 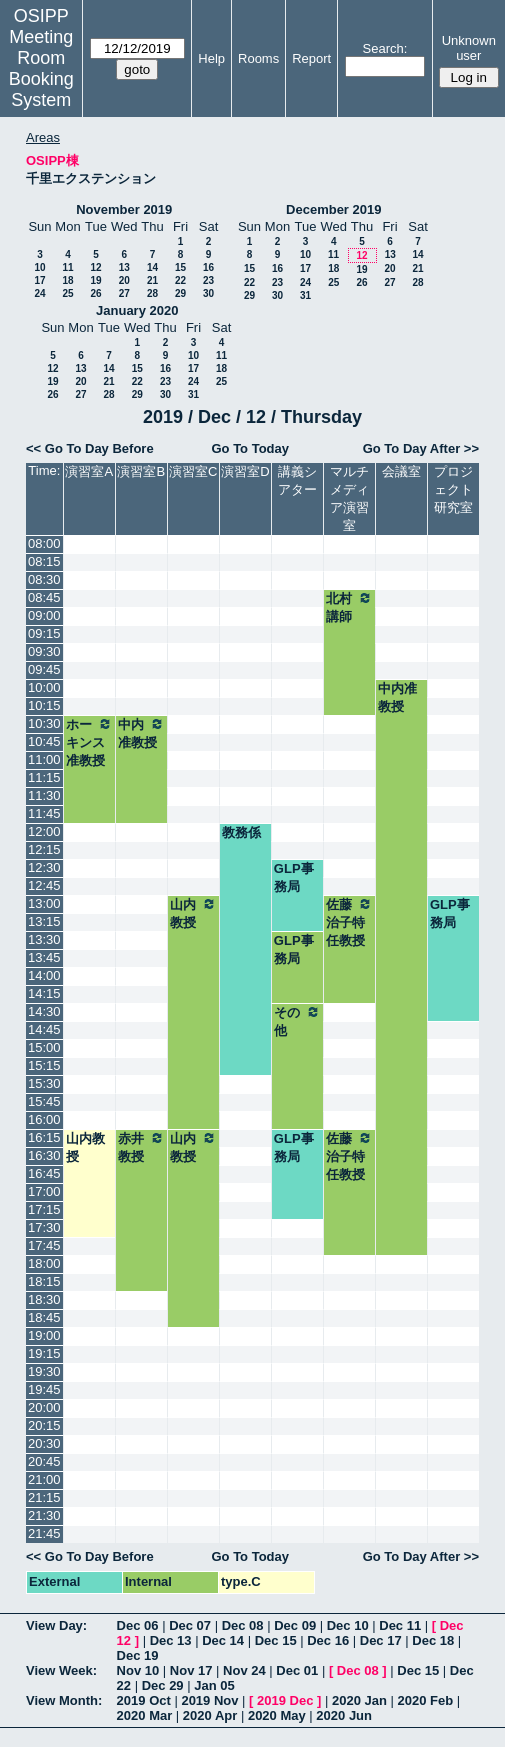 What do you see at coordinates (193, 913) in the screenshot?
I see `山内教授` at bounding box center [193, 913].